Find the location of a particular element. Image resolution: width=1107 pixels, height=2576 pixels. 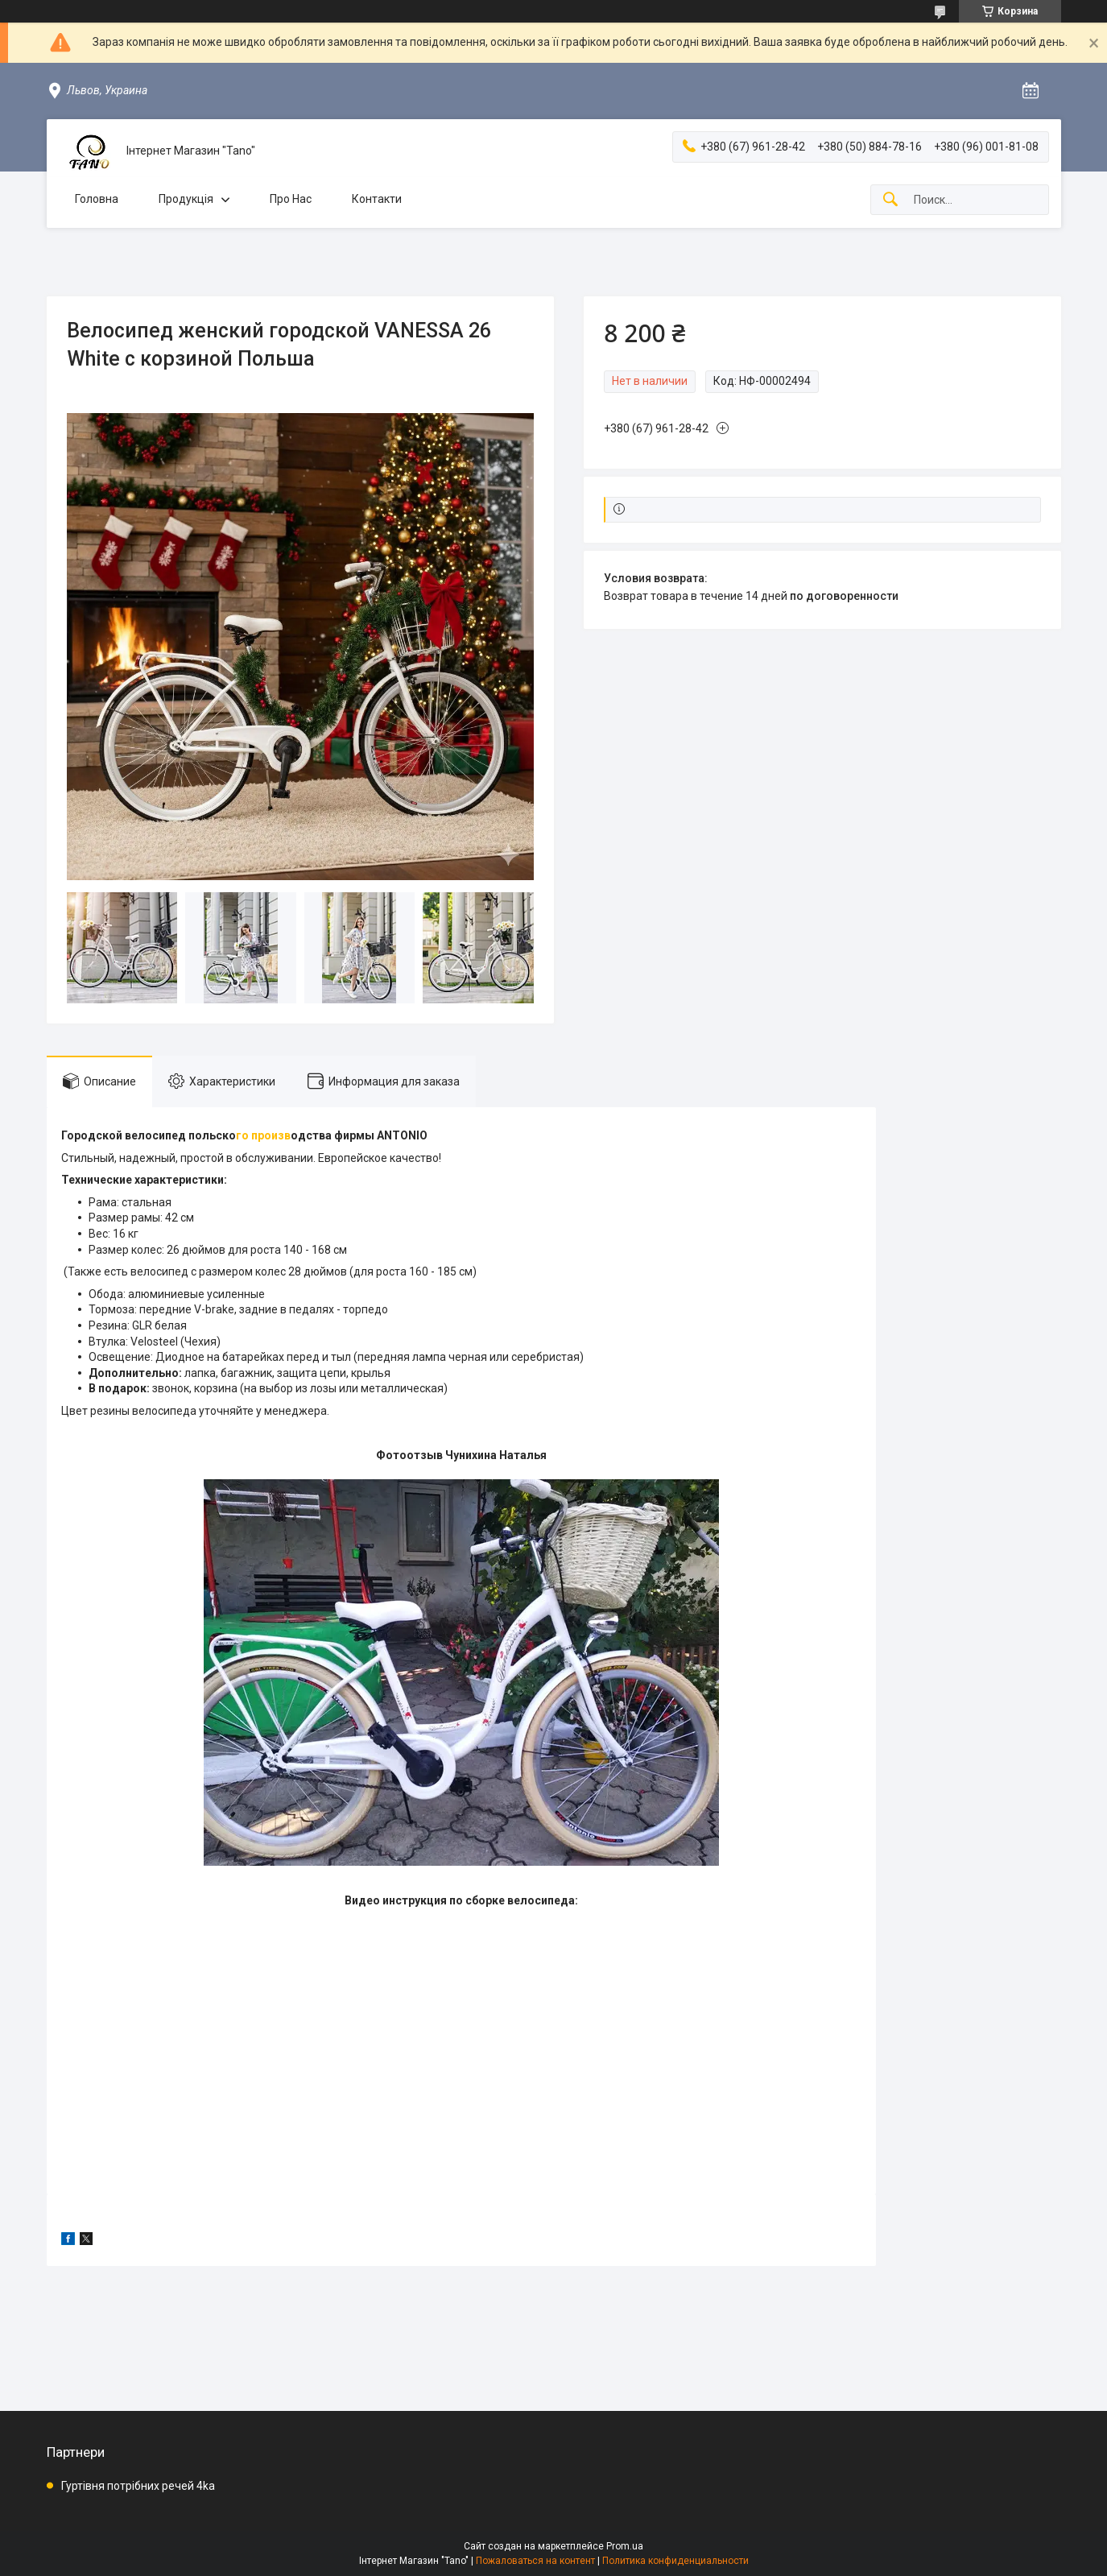

Гуртівня потрібних речей 4ka is located at coordinates (138, 2485).